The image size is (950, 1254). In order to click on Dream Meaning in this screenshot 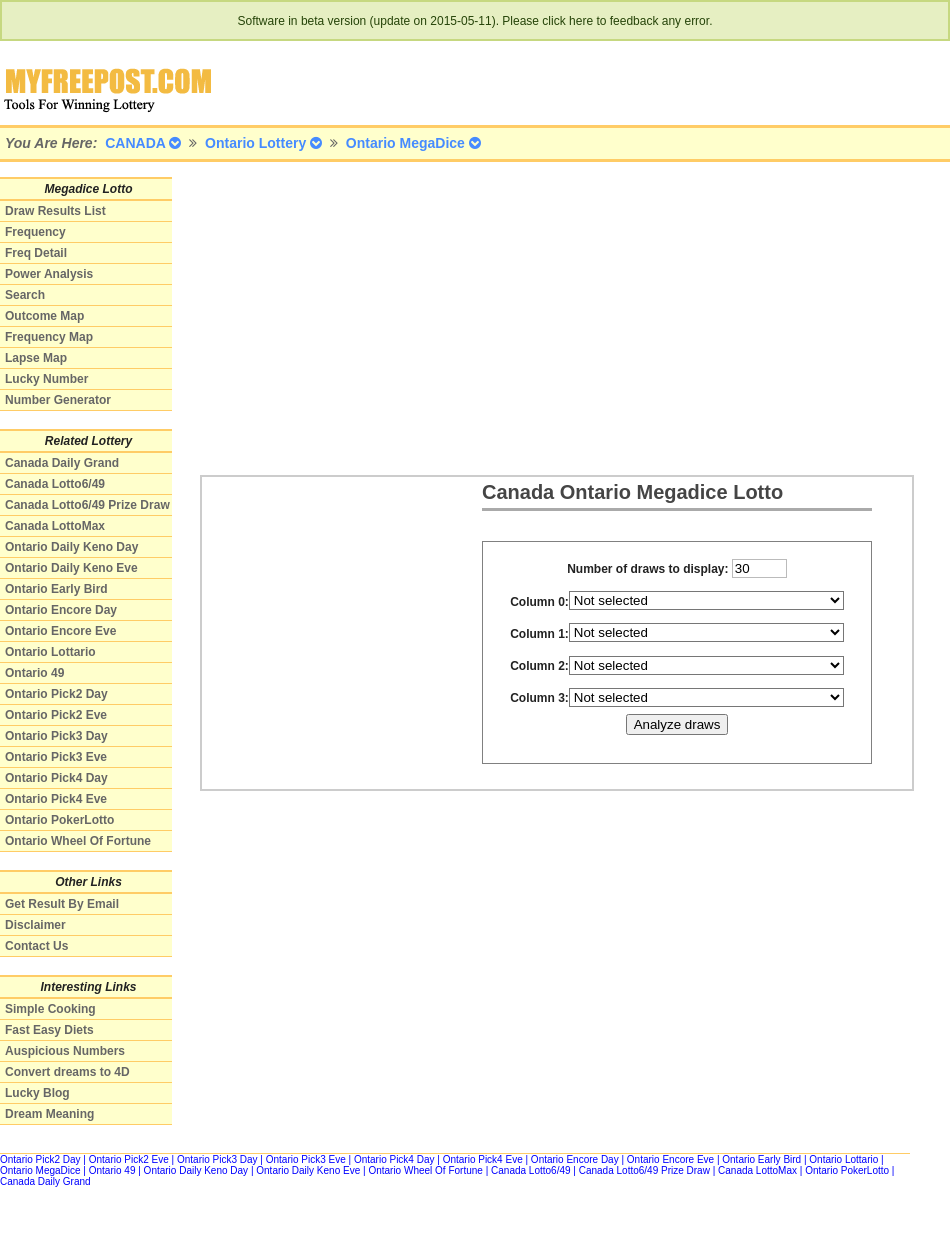, I will do `click(49, 1114)`.